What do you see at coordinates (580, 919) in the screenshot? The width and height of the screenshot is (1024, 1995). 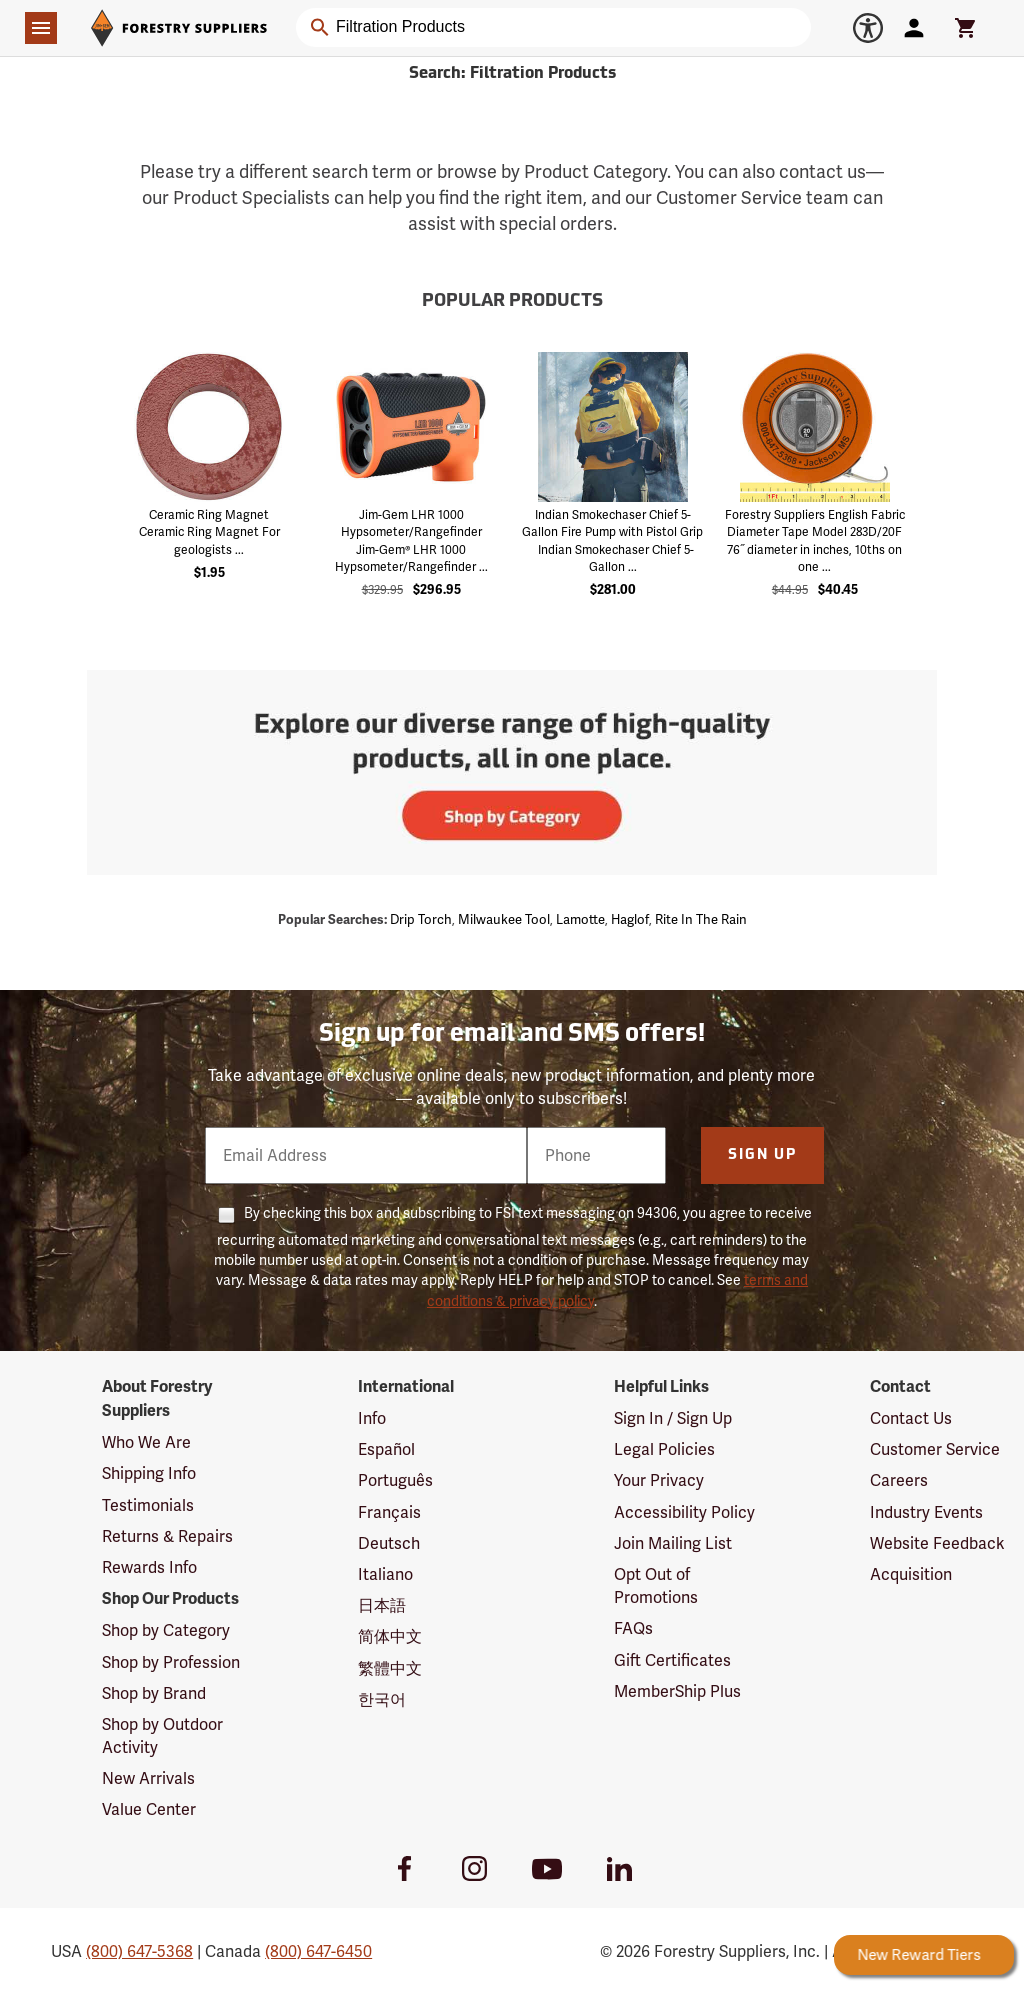 I see `Lamotte` at bounding box center [580, 919].